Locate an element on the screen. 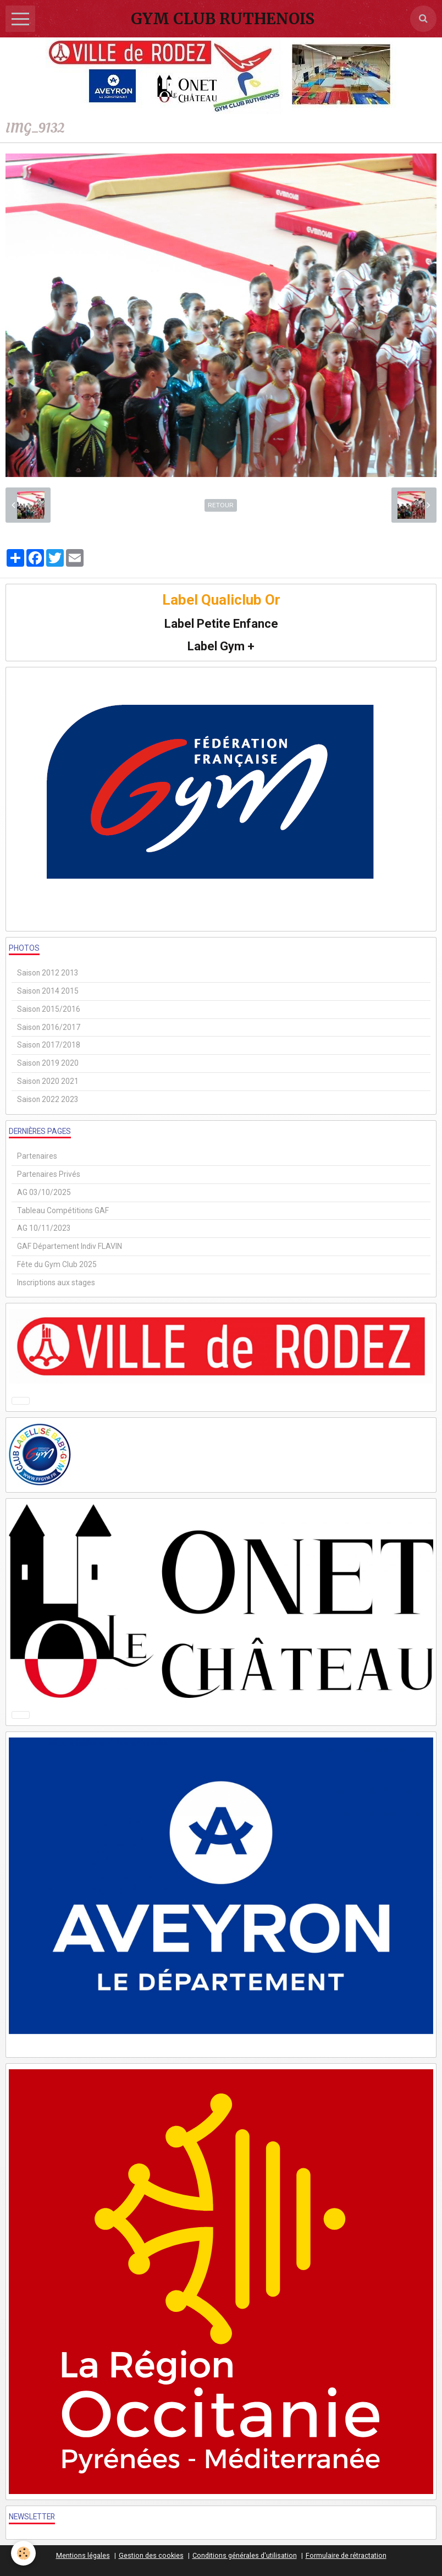 This screenshot has width=442, height=2576. Tableau Compétitions GAF is located at coordinates (63, 1210).